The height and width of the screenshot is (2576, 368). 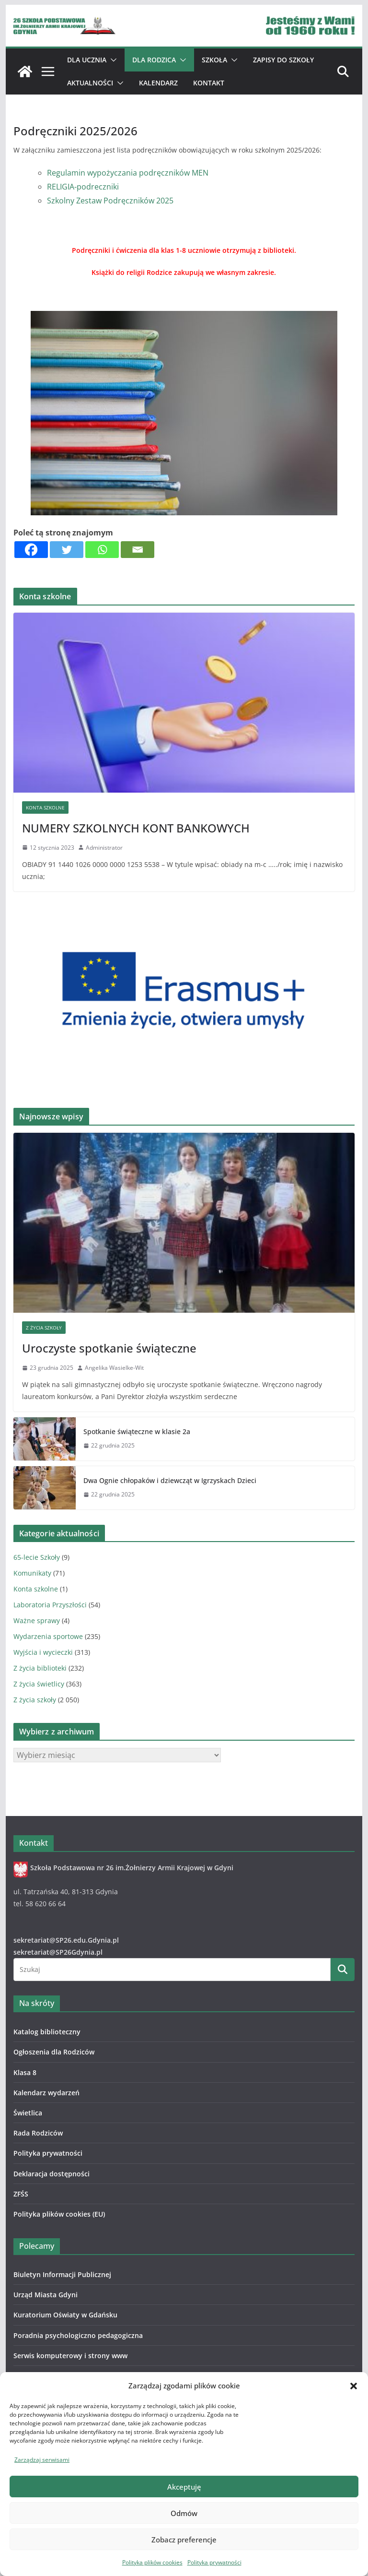 What do you see at coordinates (70, 2355) in the screenshot?
I see `Serwis komputerowy i strony www` at bounding box center [70, 2355].